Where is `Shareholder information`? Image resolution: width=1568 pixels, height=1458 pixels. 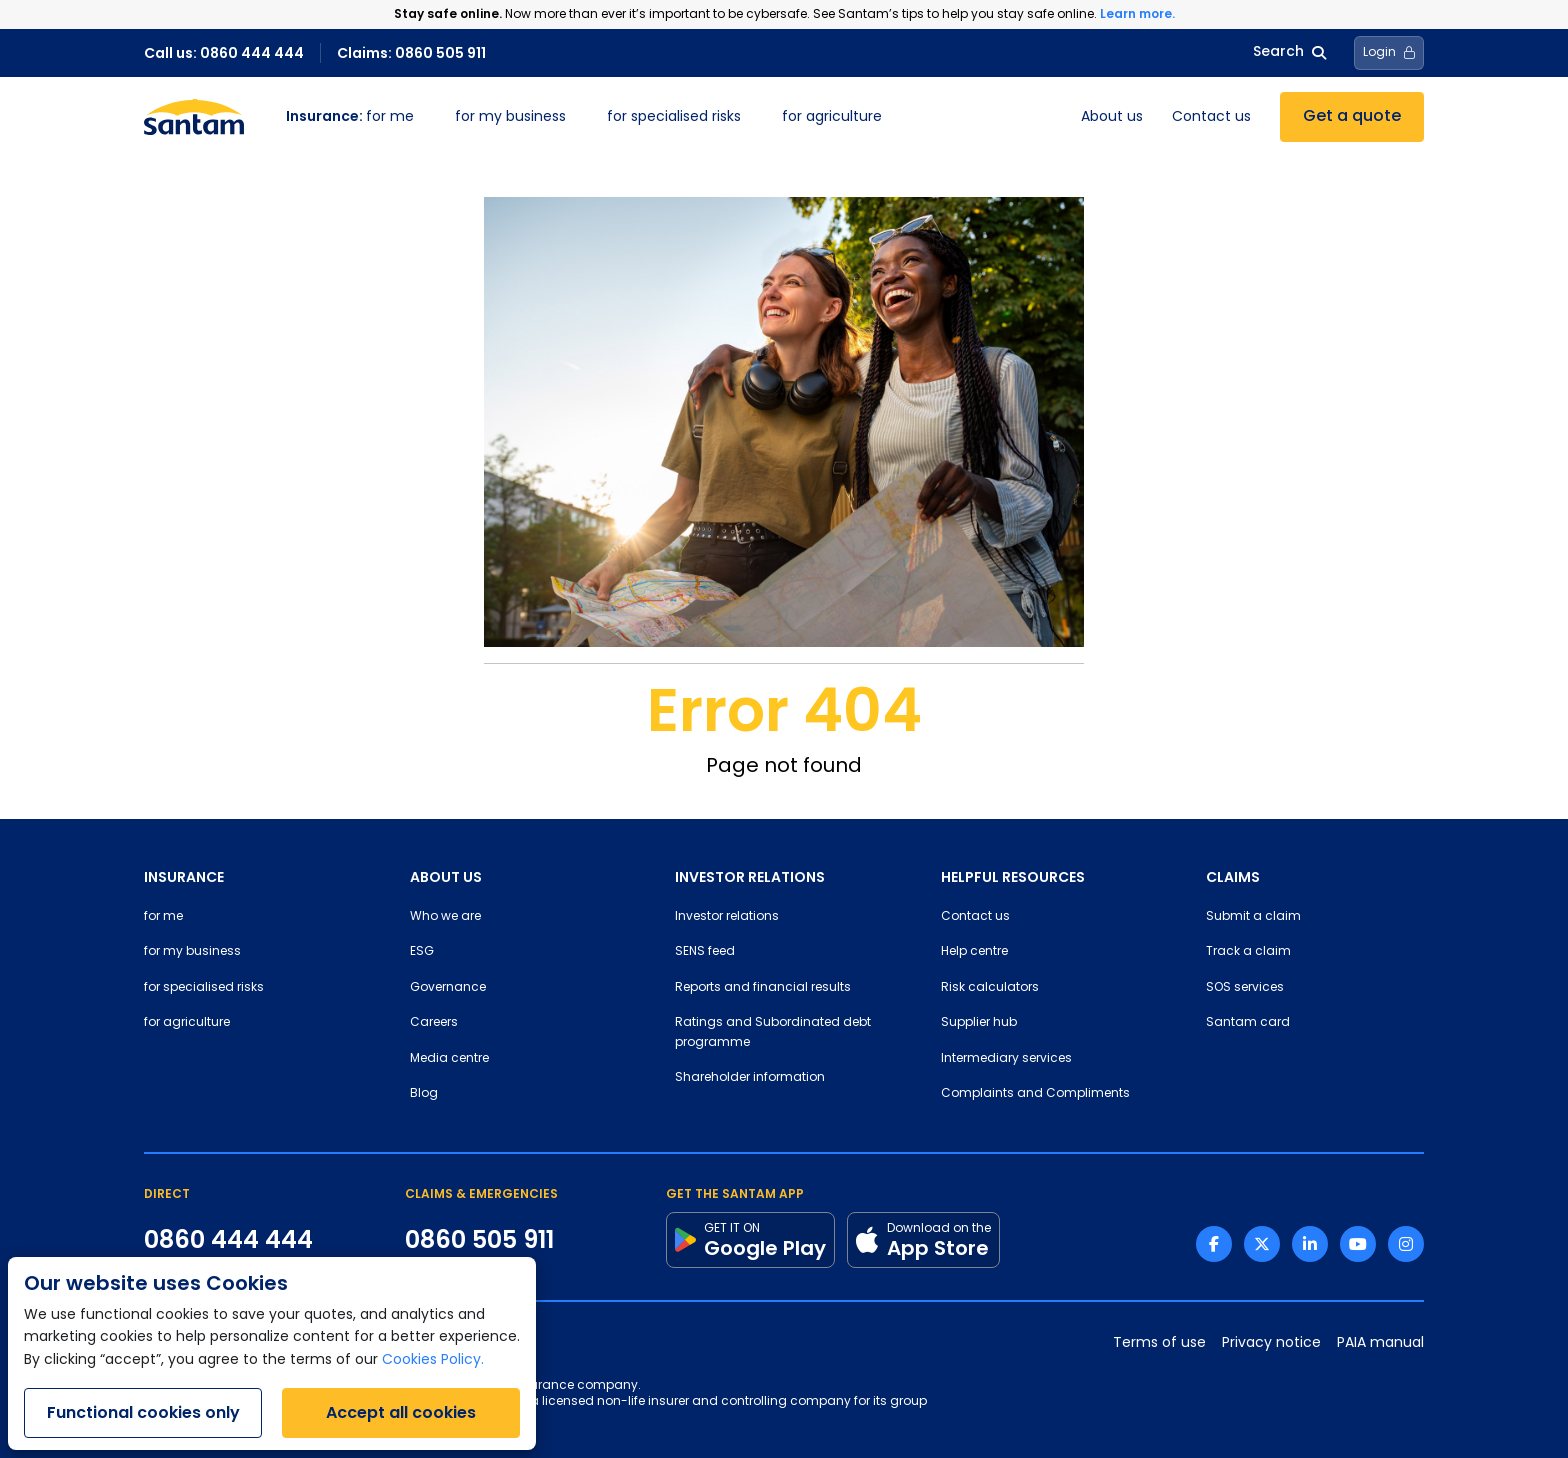
Shareholder information is located at coordinates (750, 1078).